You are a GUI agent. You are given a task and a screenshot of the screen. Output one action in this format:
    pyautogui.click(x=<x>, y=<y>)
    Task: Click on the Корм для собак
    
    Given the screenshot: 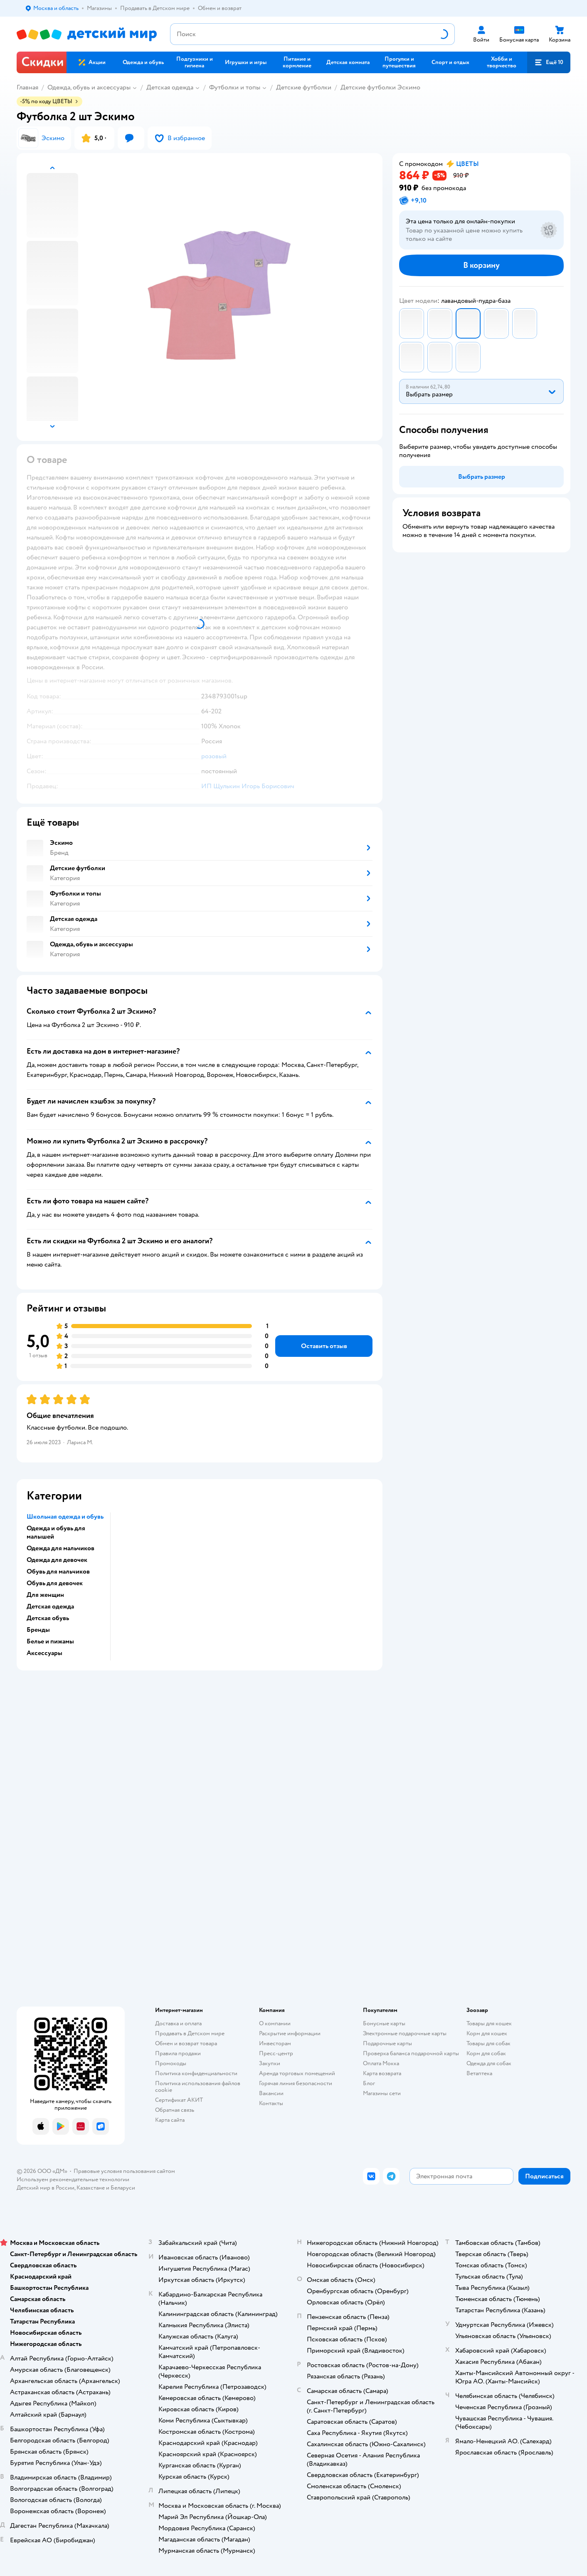 What is the action you would take?
    pyautogui.click(x=486, y=2053)
    